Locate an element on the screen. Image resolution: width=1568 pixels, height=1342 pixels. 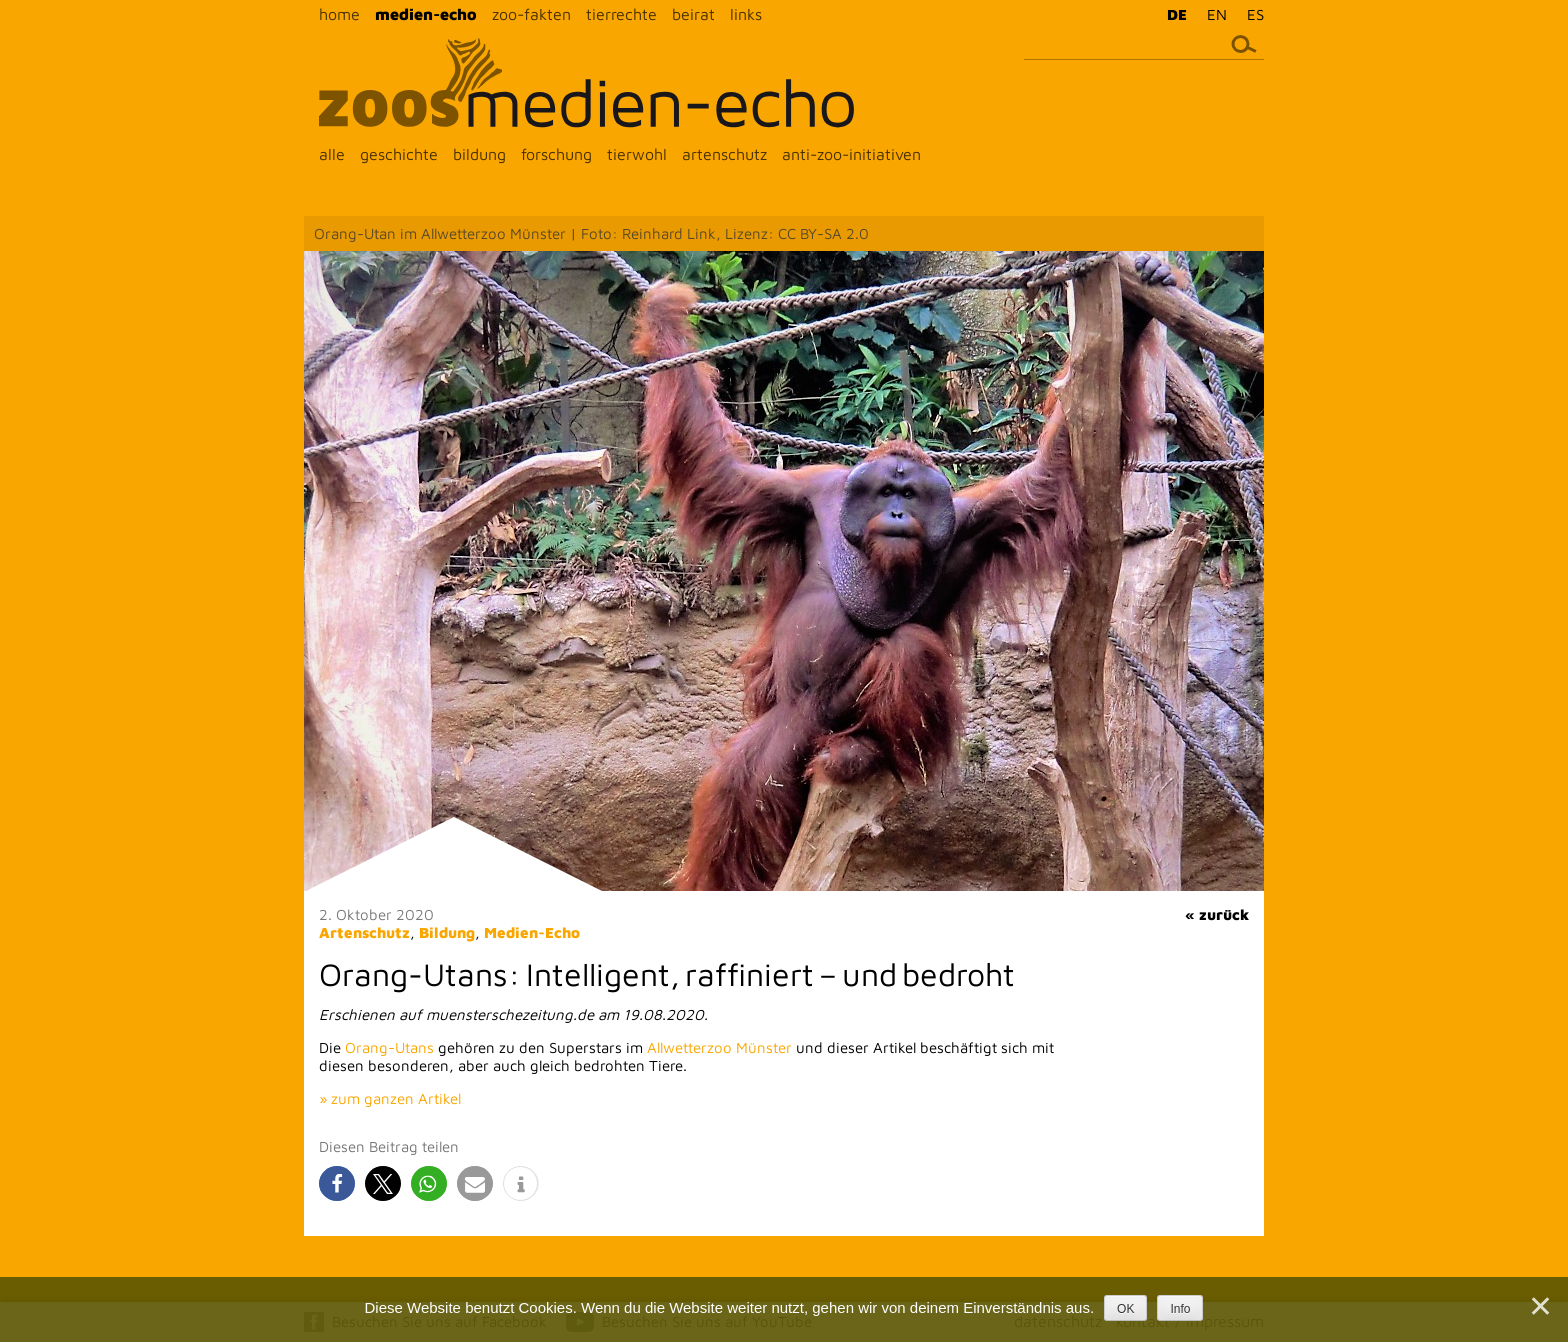
home is located at coordinates (339, 14).